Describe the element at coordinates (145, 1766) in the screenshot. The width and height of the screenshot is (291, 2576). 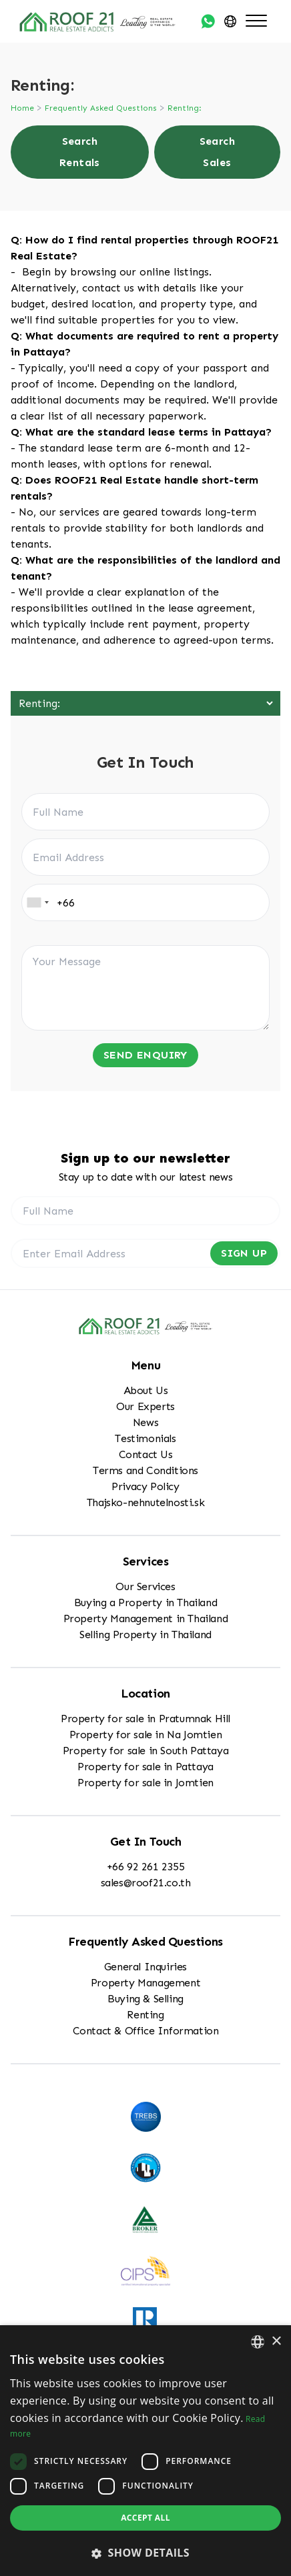
I see `Property for sale in Pattaya` at that location.